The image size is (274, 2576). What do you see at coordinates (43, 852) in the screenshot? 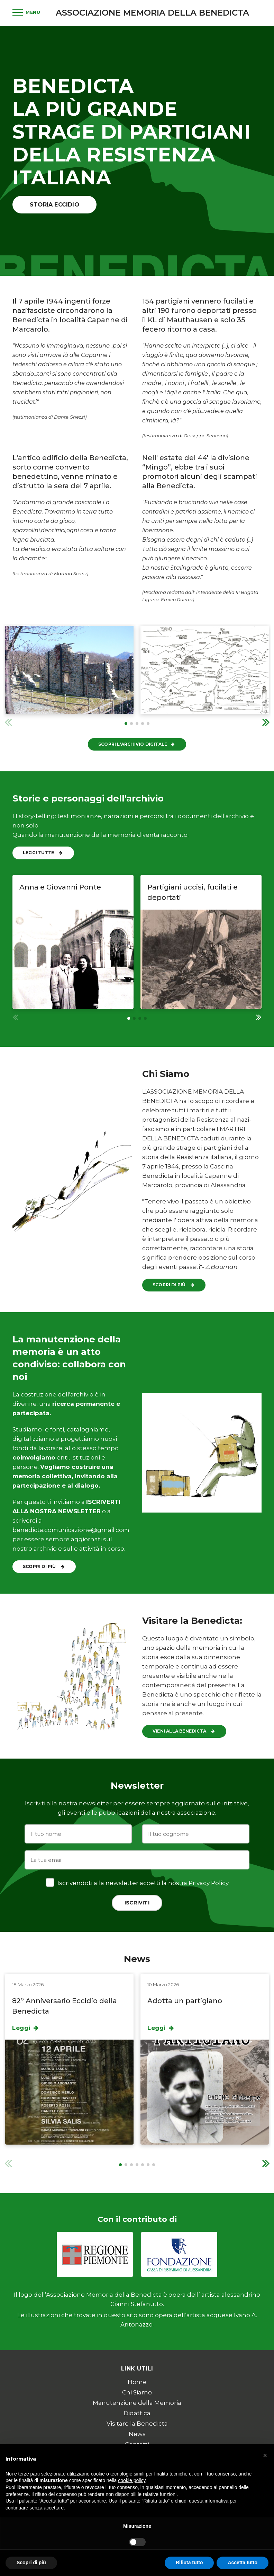
I see `Leggi tutte` at bounding box center [43, 852].